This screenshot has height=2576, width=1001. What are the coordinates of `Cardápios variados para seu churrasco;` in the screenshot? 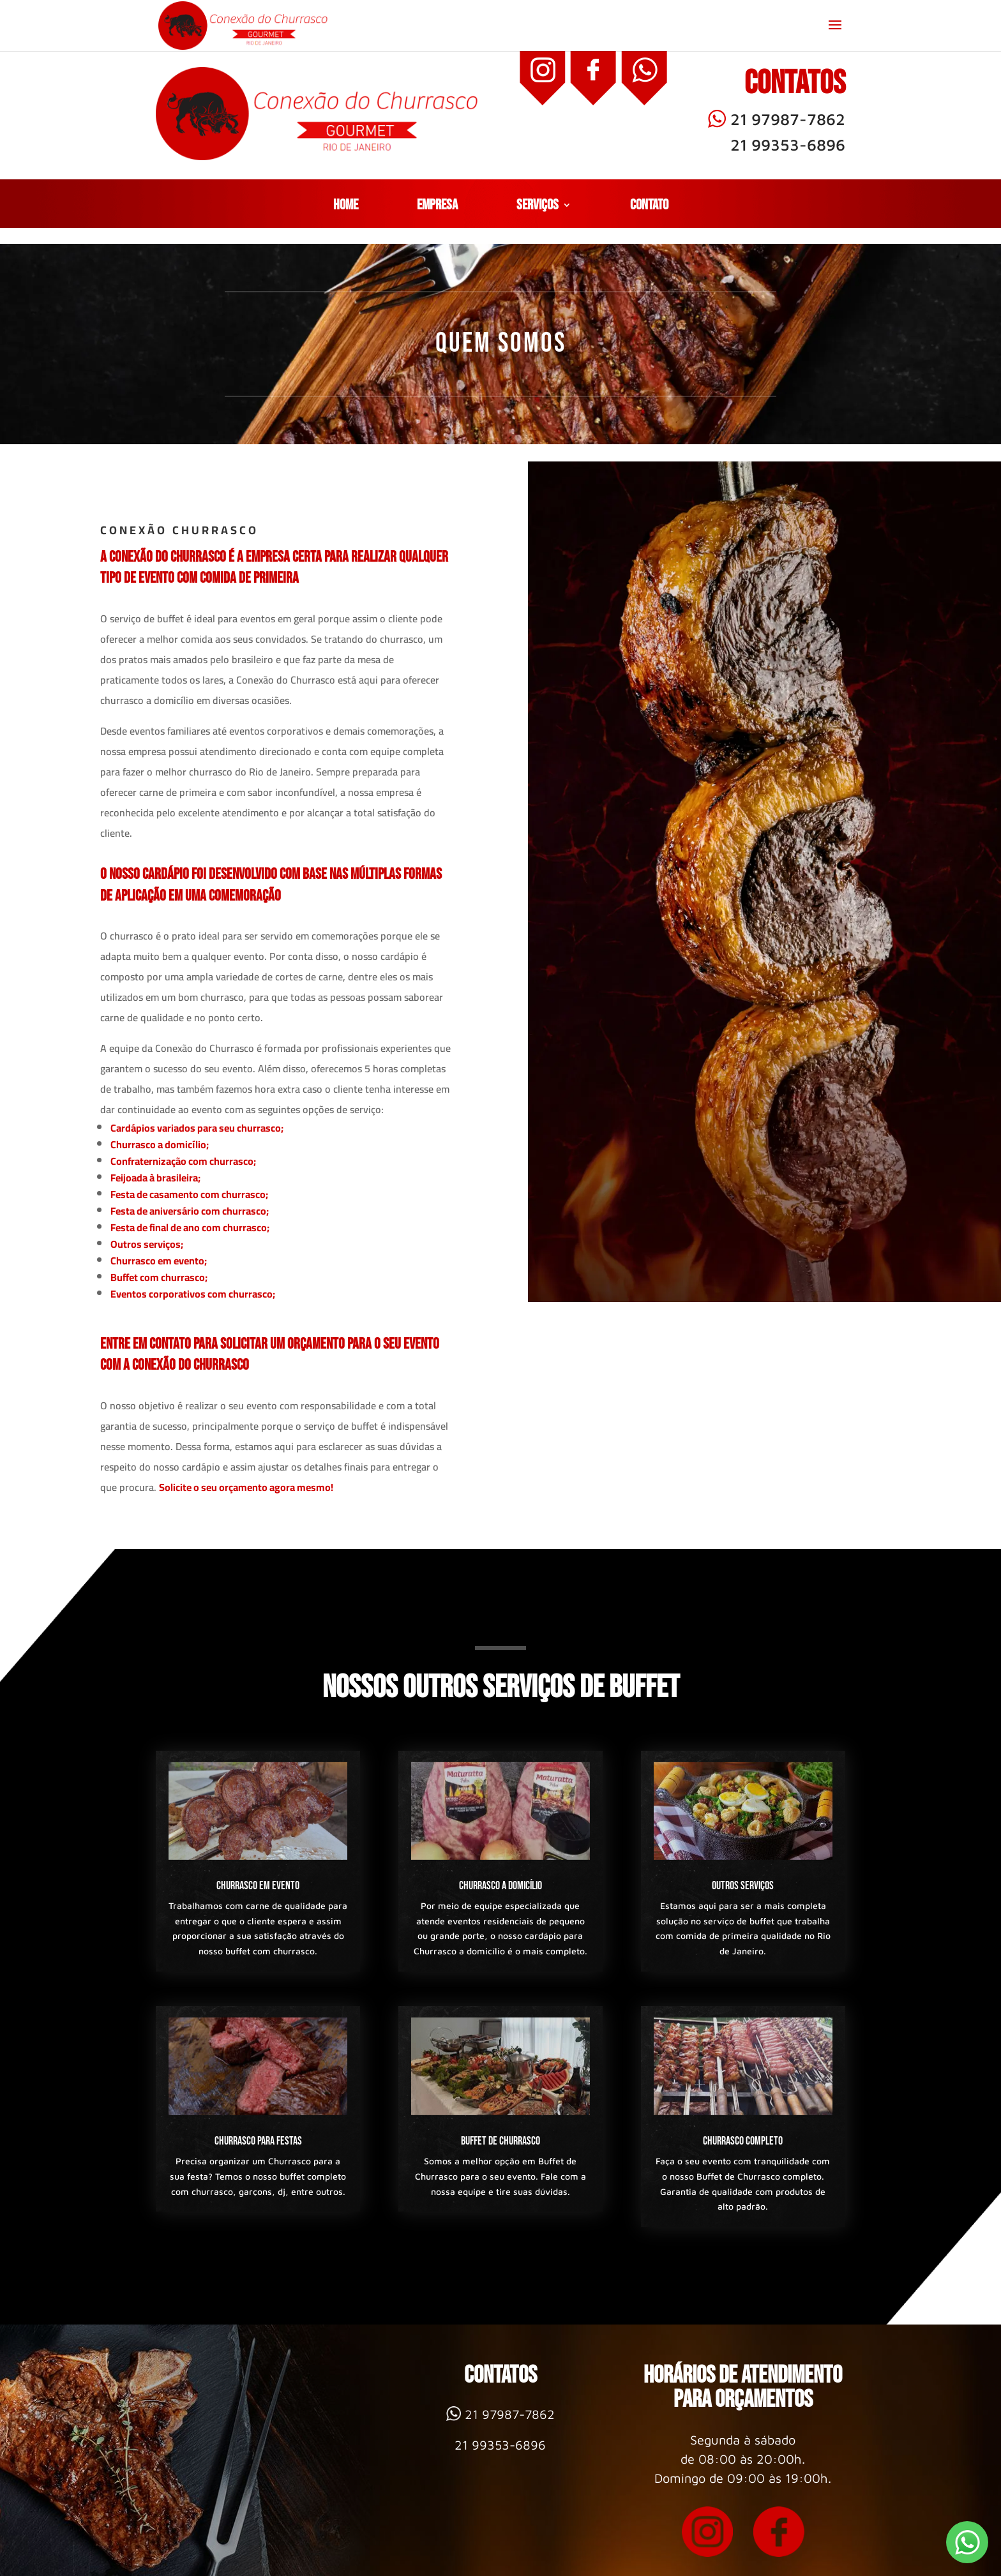 It's located at (196, 1127).